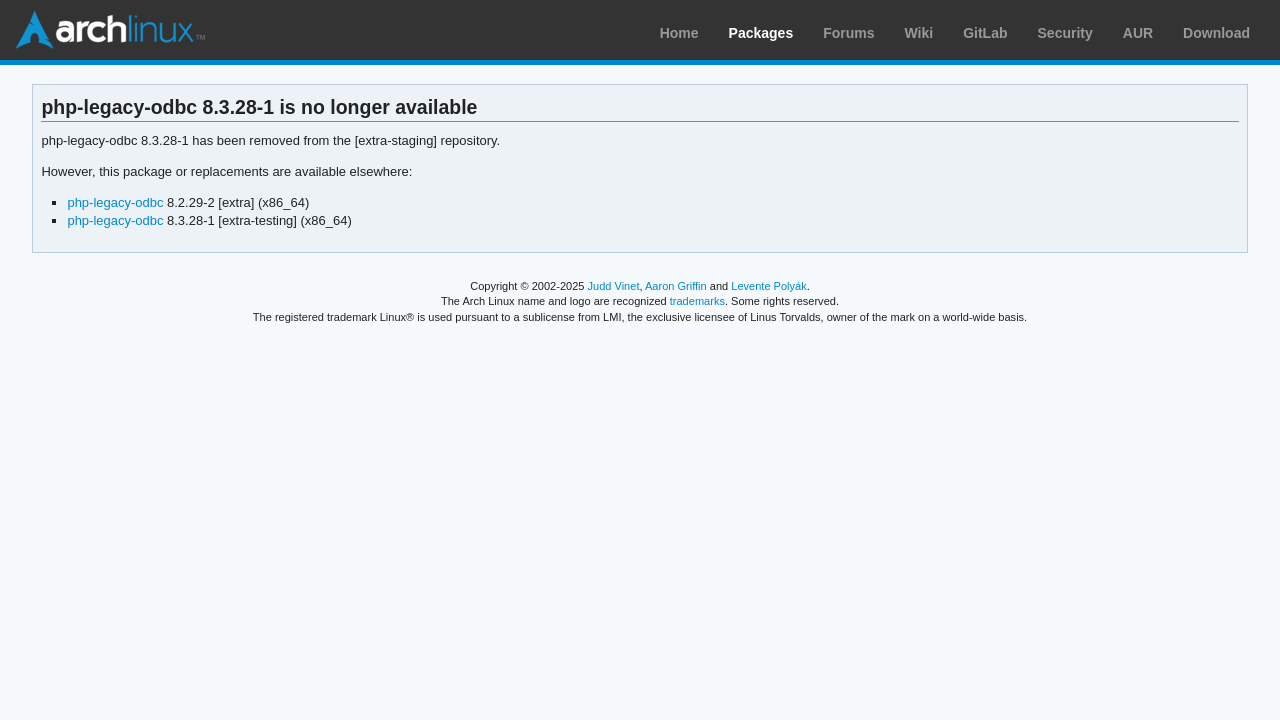 This screenshot has width=1280, height=720. Describe the element at coordinates (761, 33) in the screenshot. I see `Packages` at that location.